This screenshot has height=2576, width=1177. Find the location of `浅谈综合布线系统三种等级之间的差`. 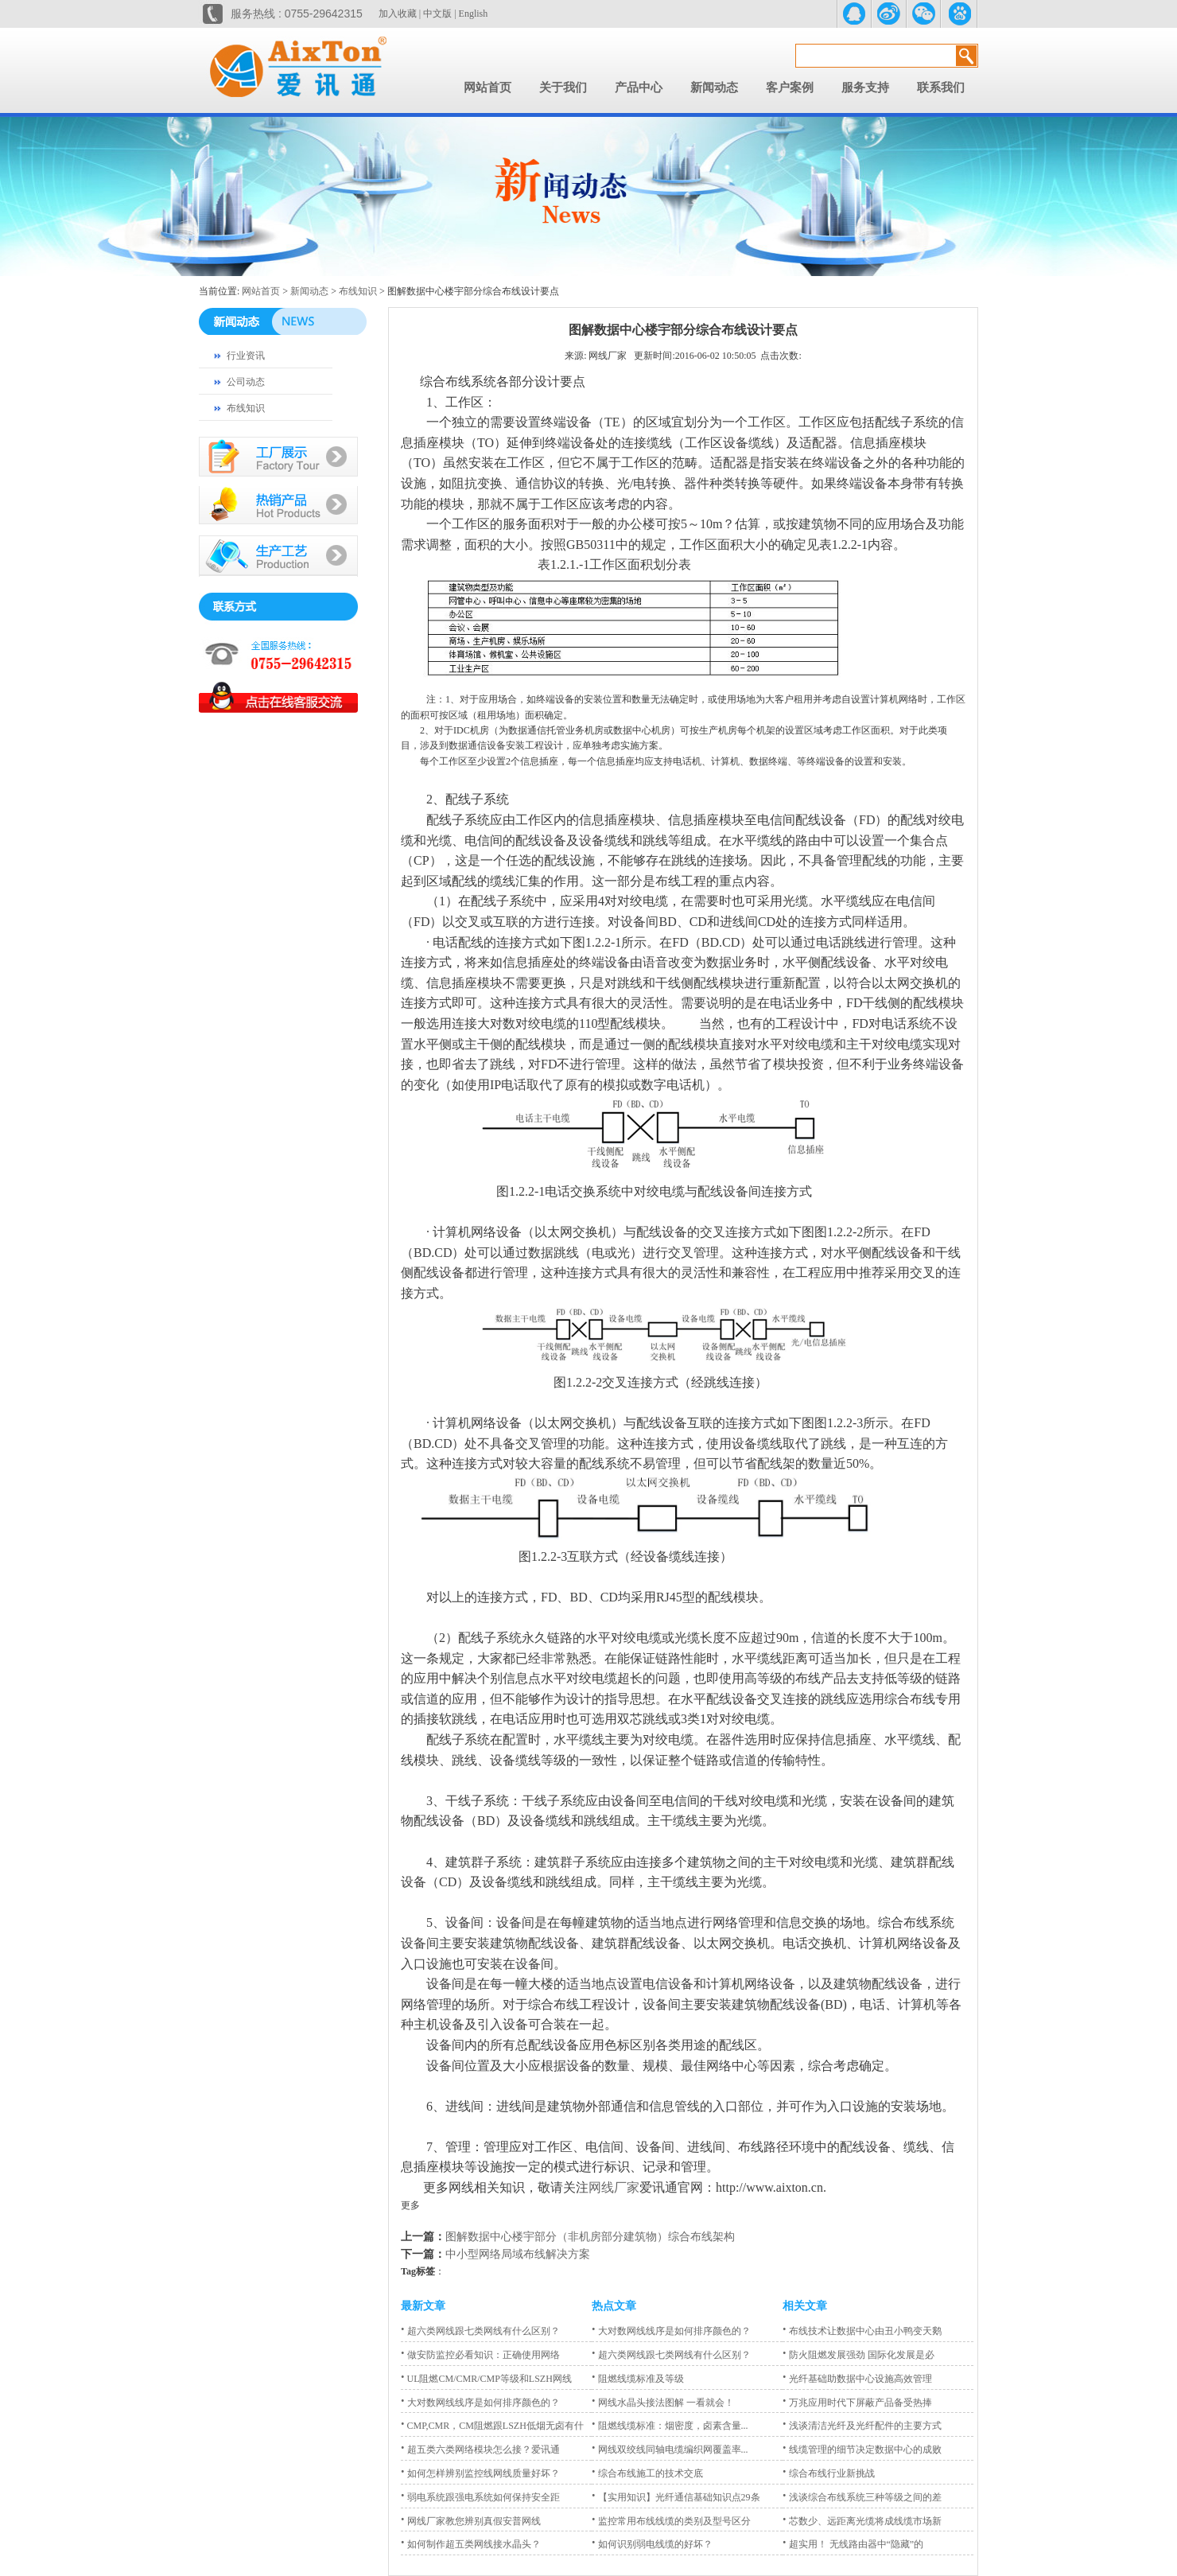

浅谈综合布线系统三种等级之间的差 is located at coordinates (862, 2497).